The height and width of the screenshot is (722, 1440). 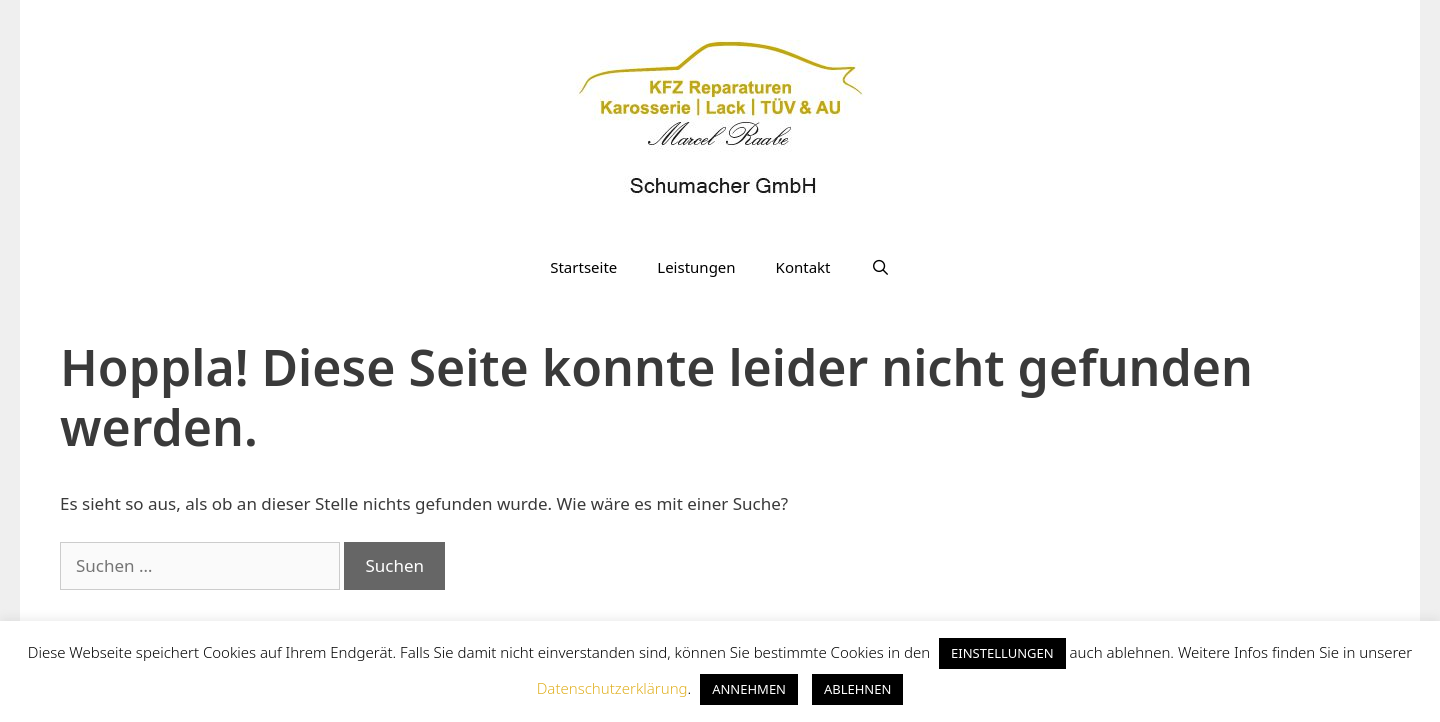 What do you see at coordinates (879, 267) in the screenshot?
I see `[Suchleiste öffnen]` at bounding box center [879, 267].